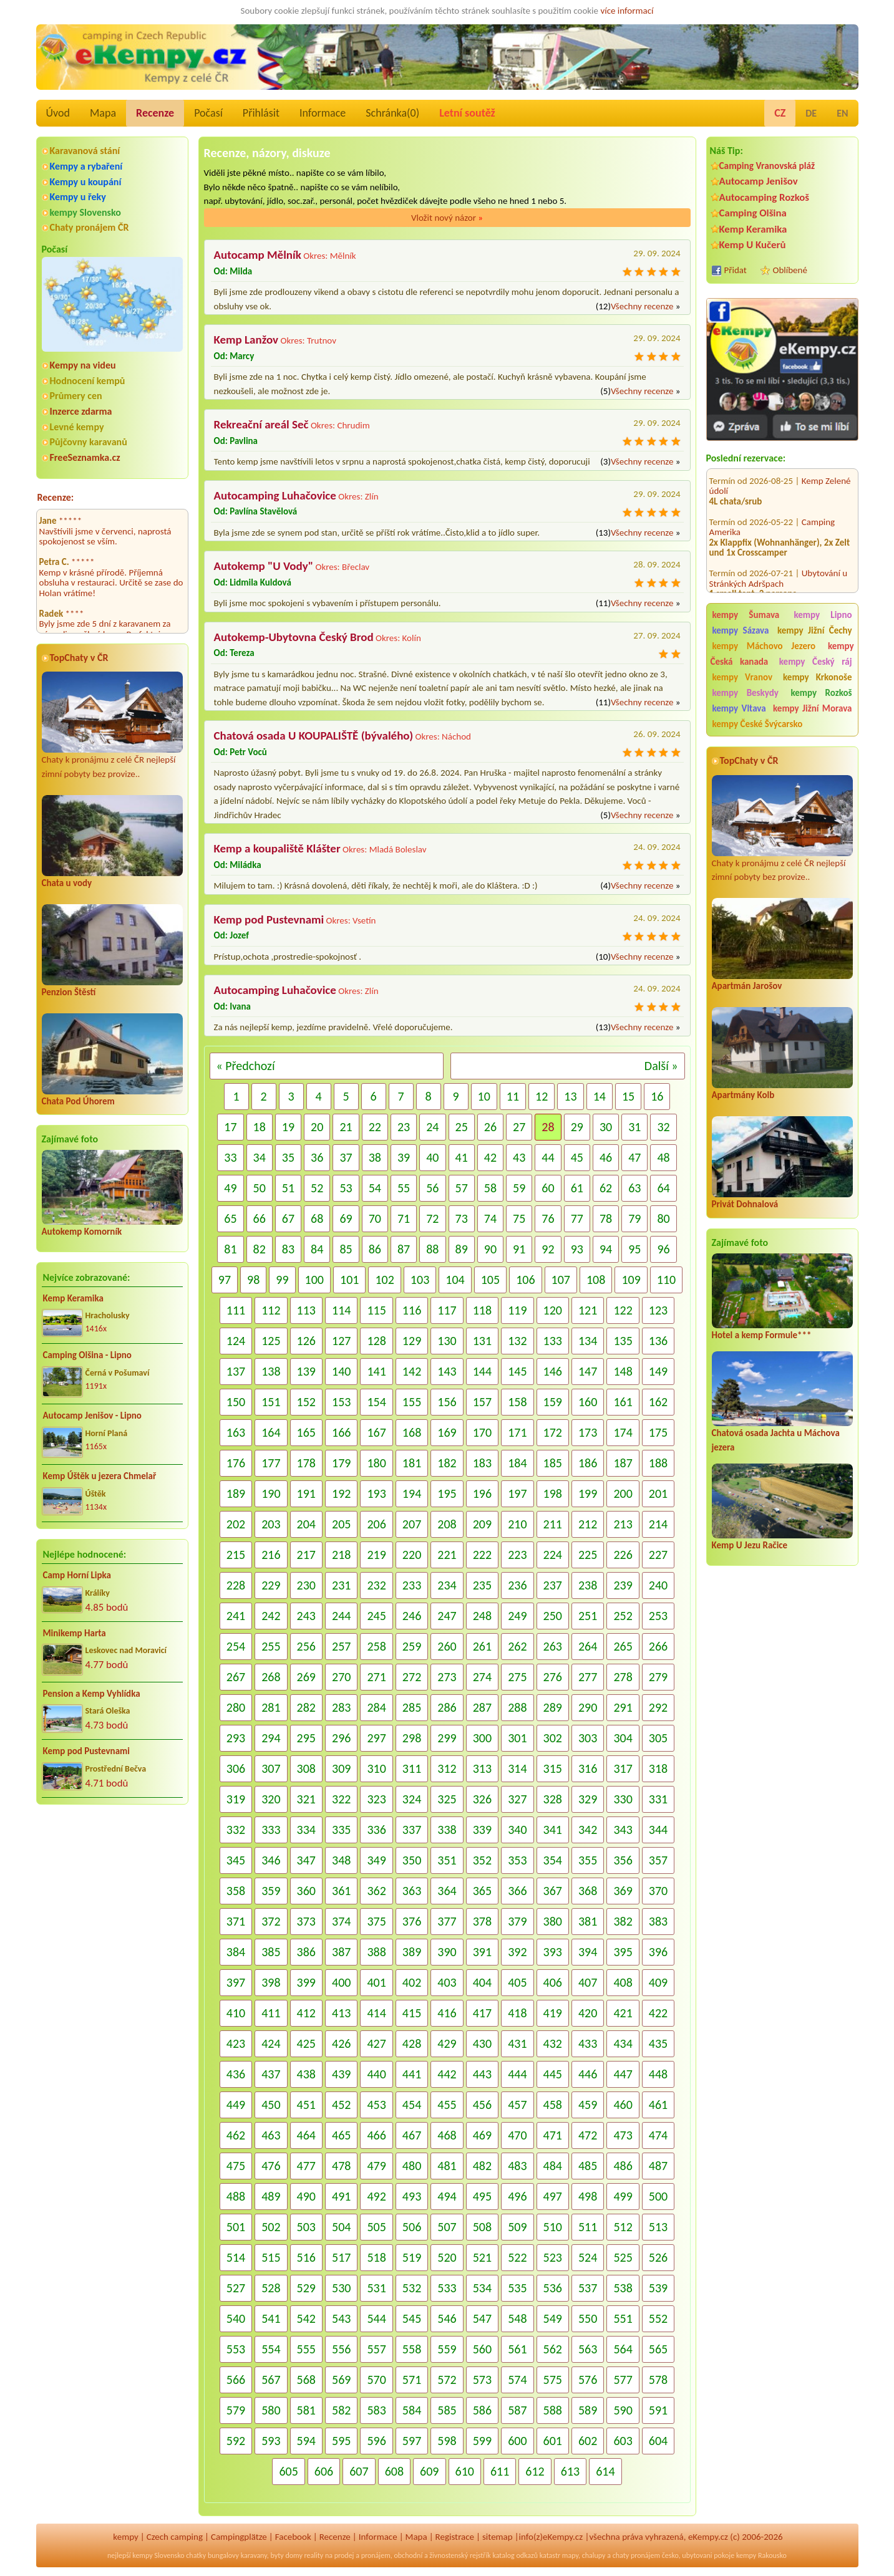  I want to click on Kemp pod Pustevnami, so click(86, 1751).